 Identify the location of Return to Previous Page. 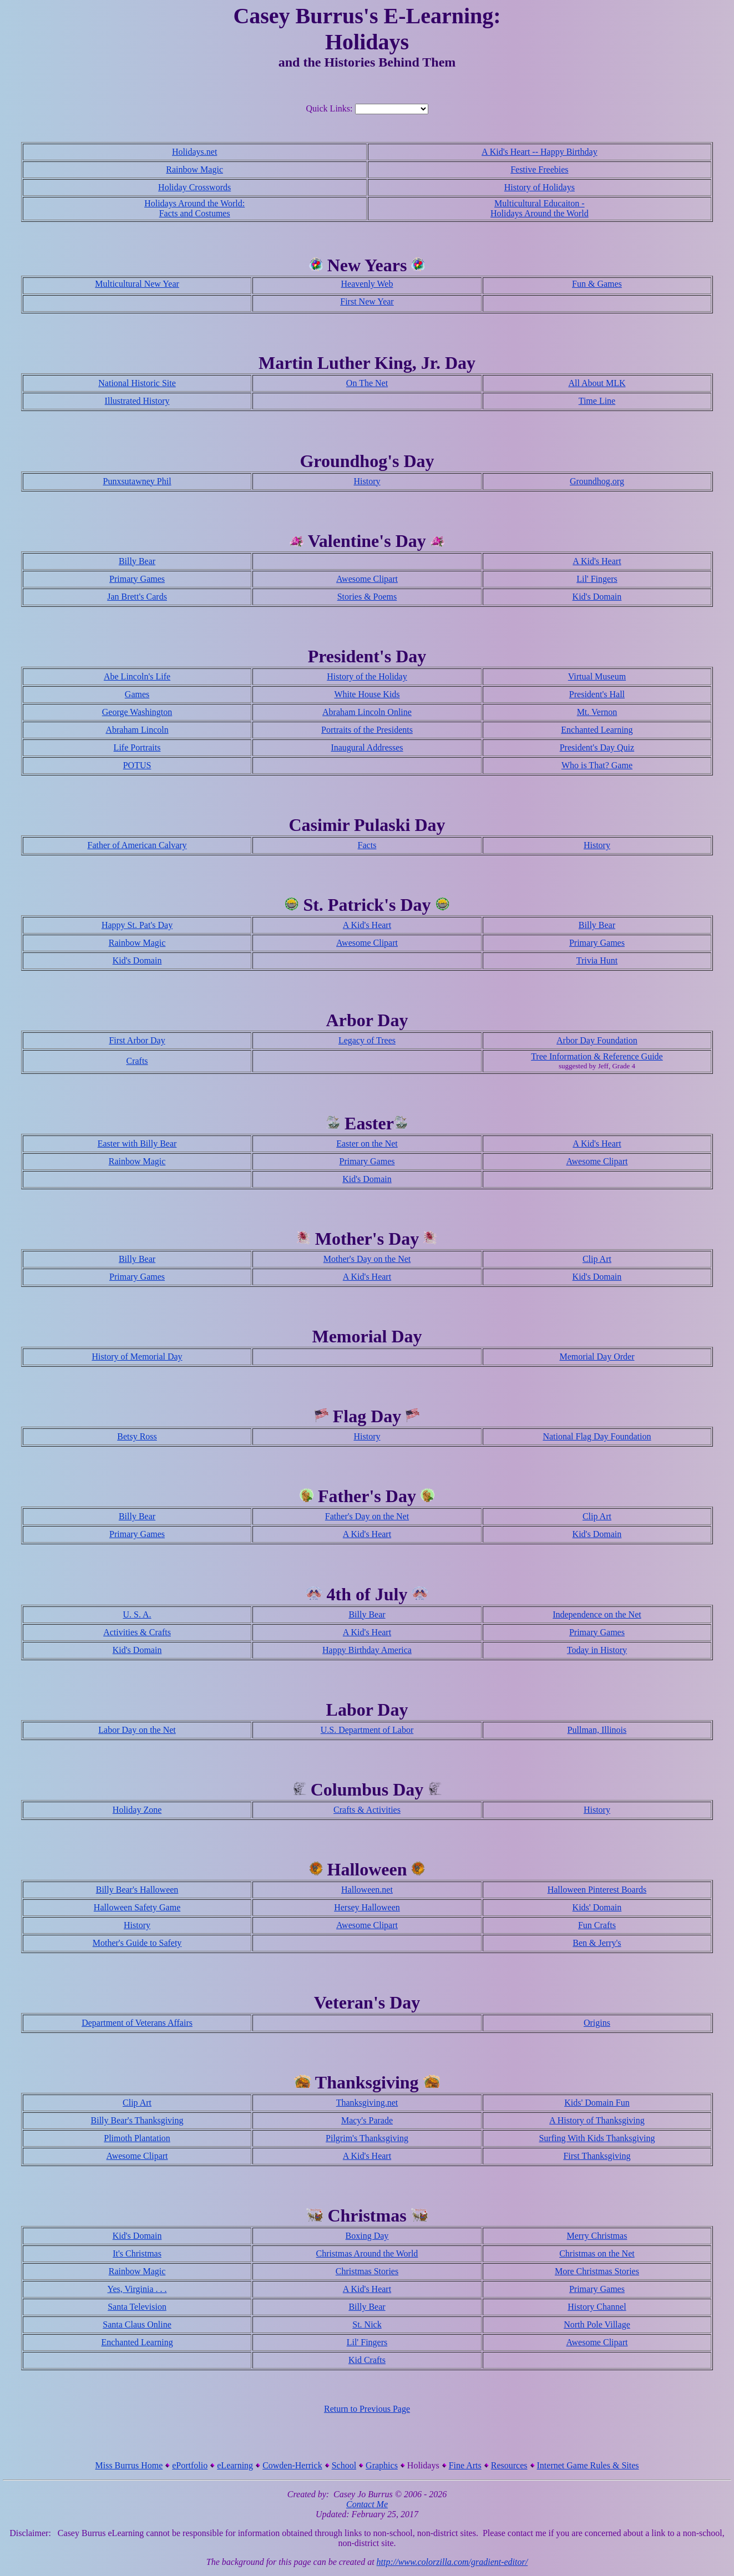
(367, 2408).